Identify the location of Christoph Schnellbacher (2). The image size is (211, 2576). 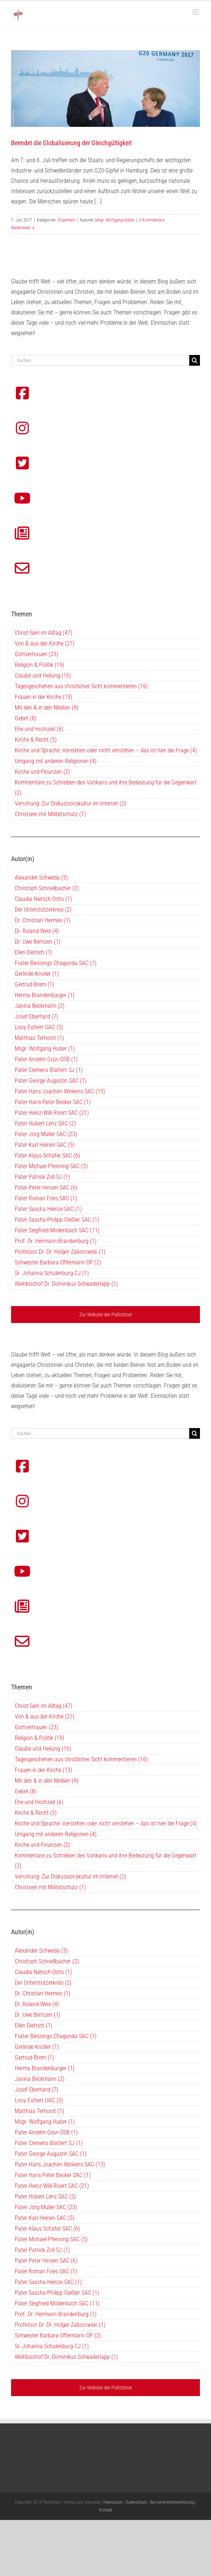
(47, 1961).